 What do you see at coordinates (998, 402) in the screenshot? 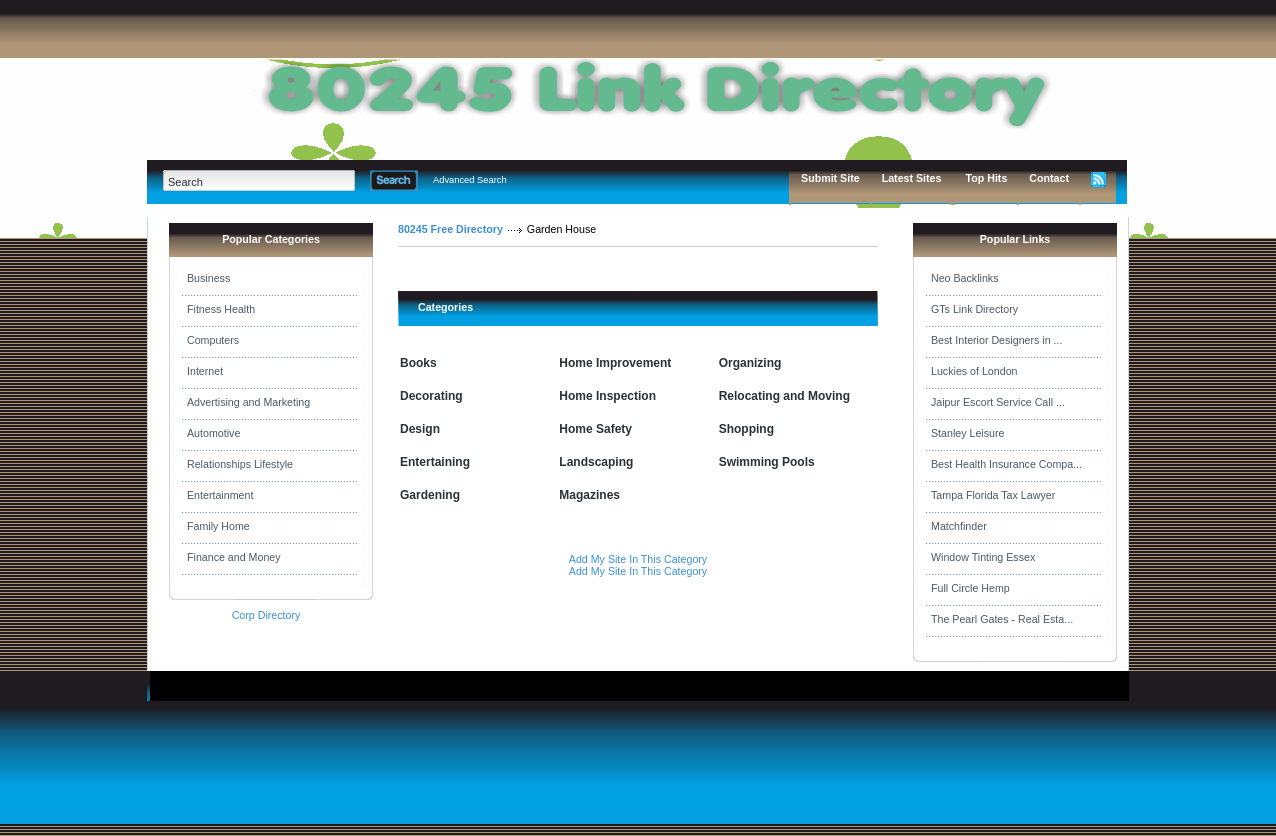
I see `Jaipur Escort Service Call ...` at bounding box center [998, 402].